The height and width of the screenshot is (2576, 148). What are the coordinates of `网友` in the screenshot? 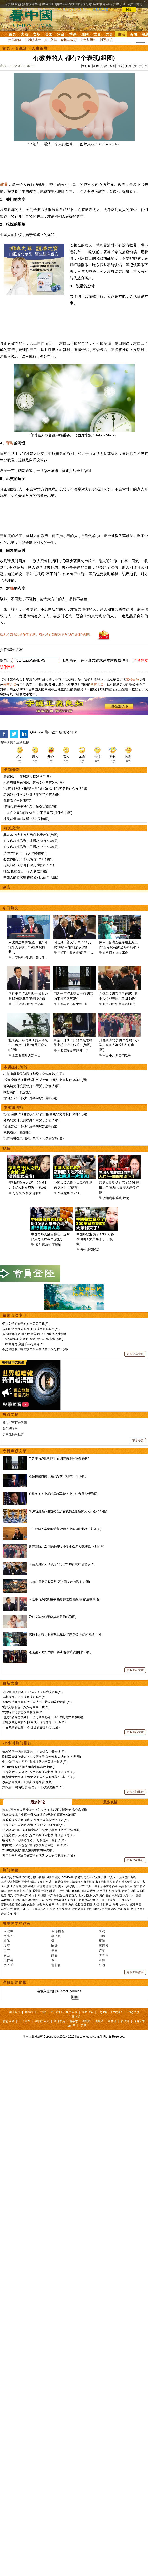 It's located at (112, 952).